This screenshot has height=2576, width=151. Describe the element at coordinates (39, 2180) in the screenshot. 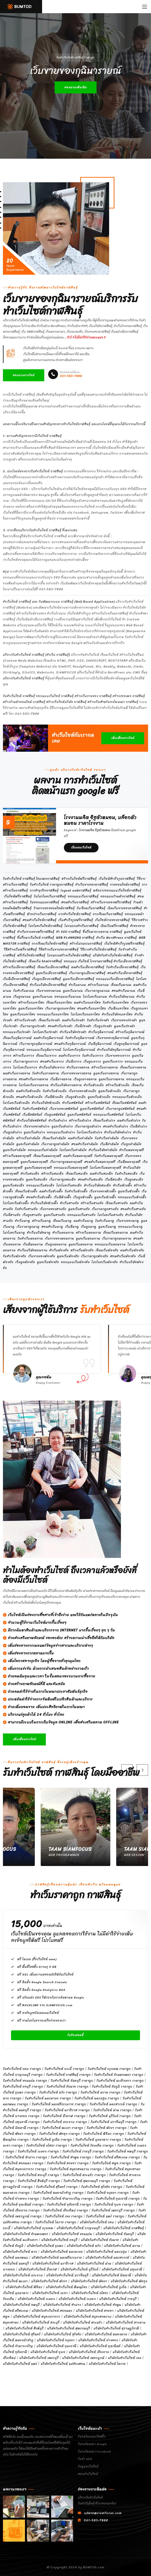

I see `รับทำเว็บไซต์ สิงห์บุรี ราคาถูก` at that location.